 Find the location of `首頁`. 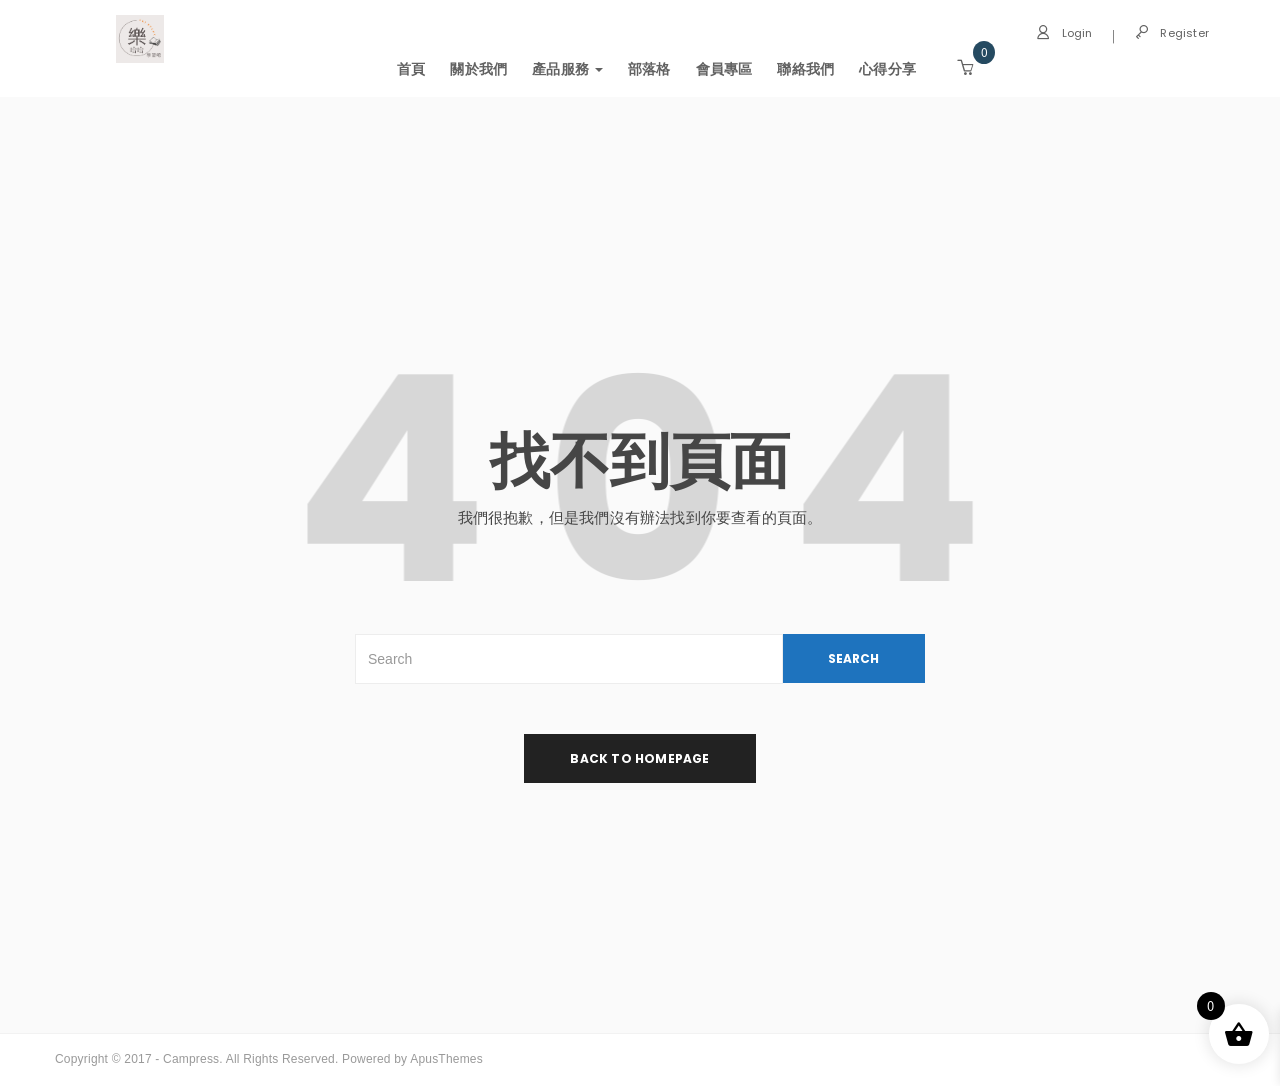

首頁 is located at coordinates (411, 69).